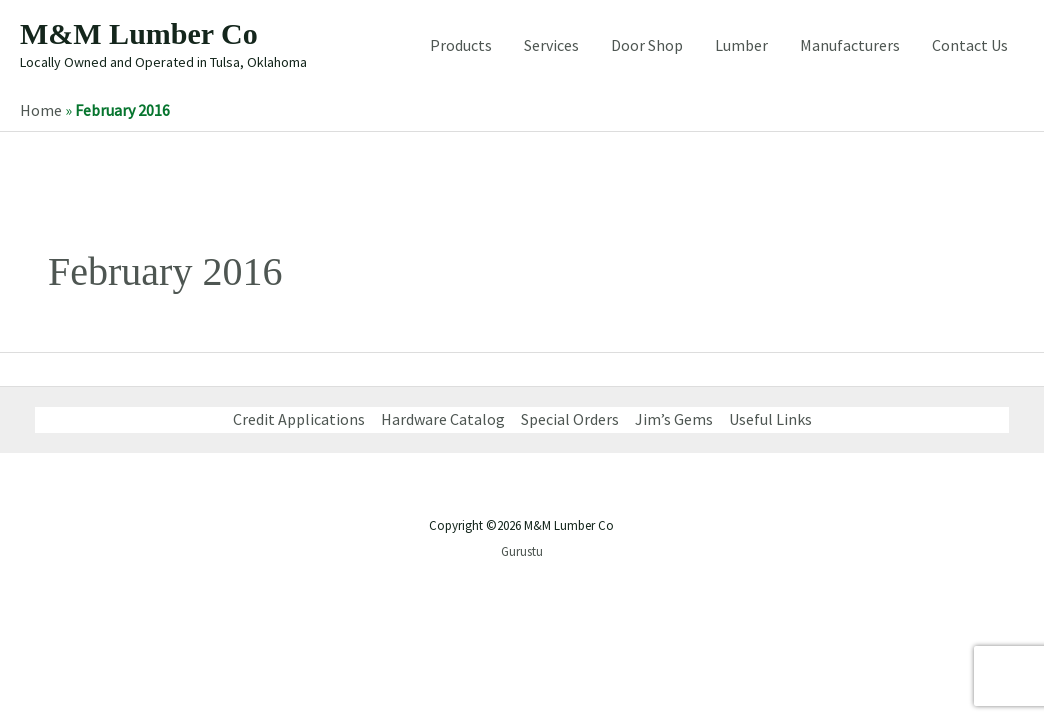  I want to click on Lumber, so click(741, 45).